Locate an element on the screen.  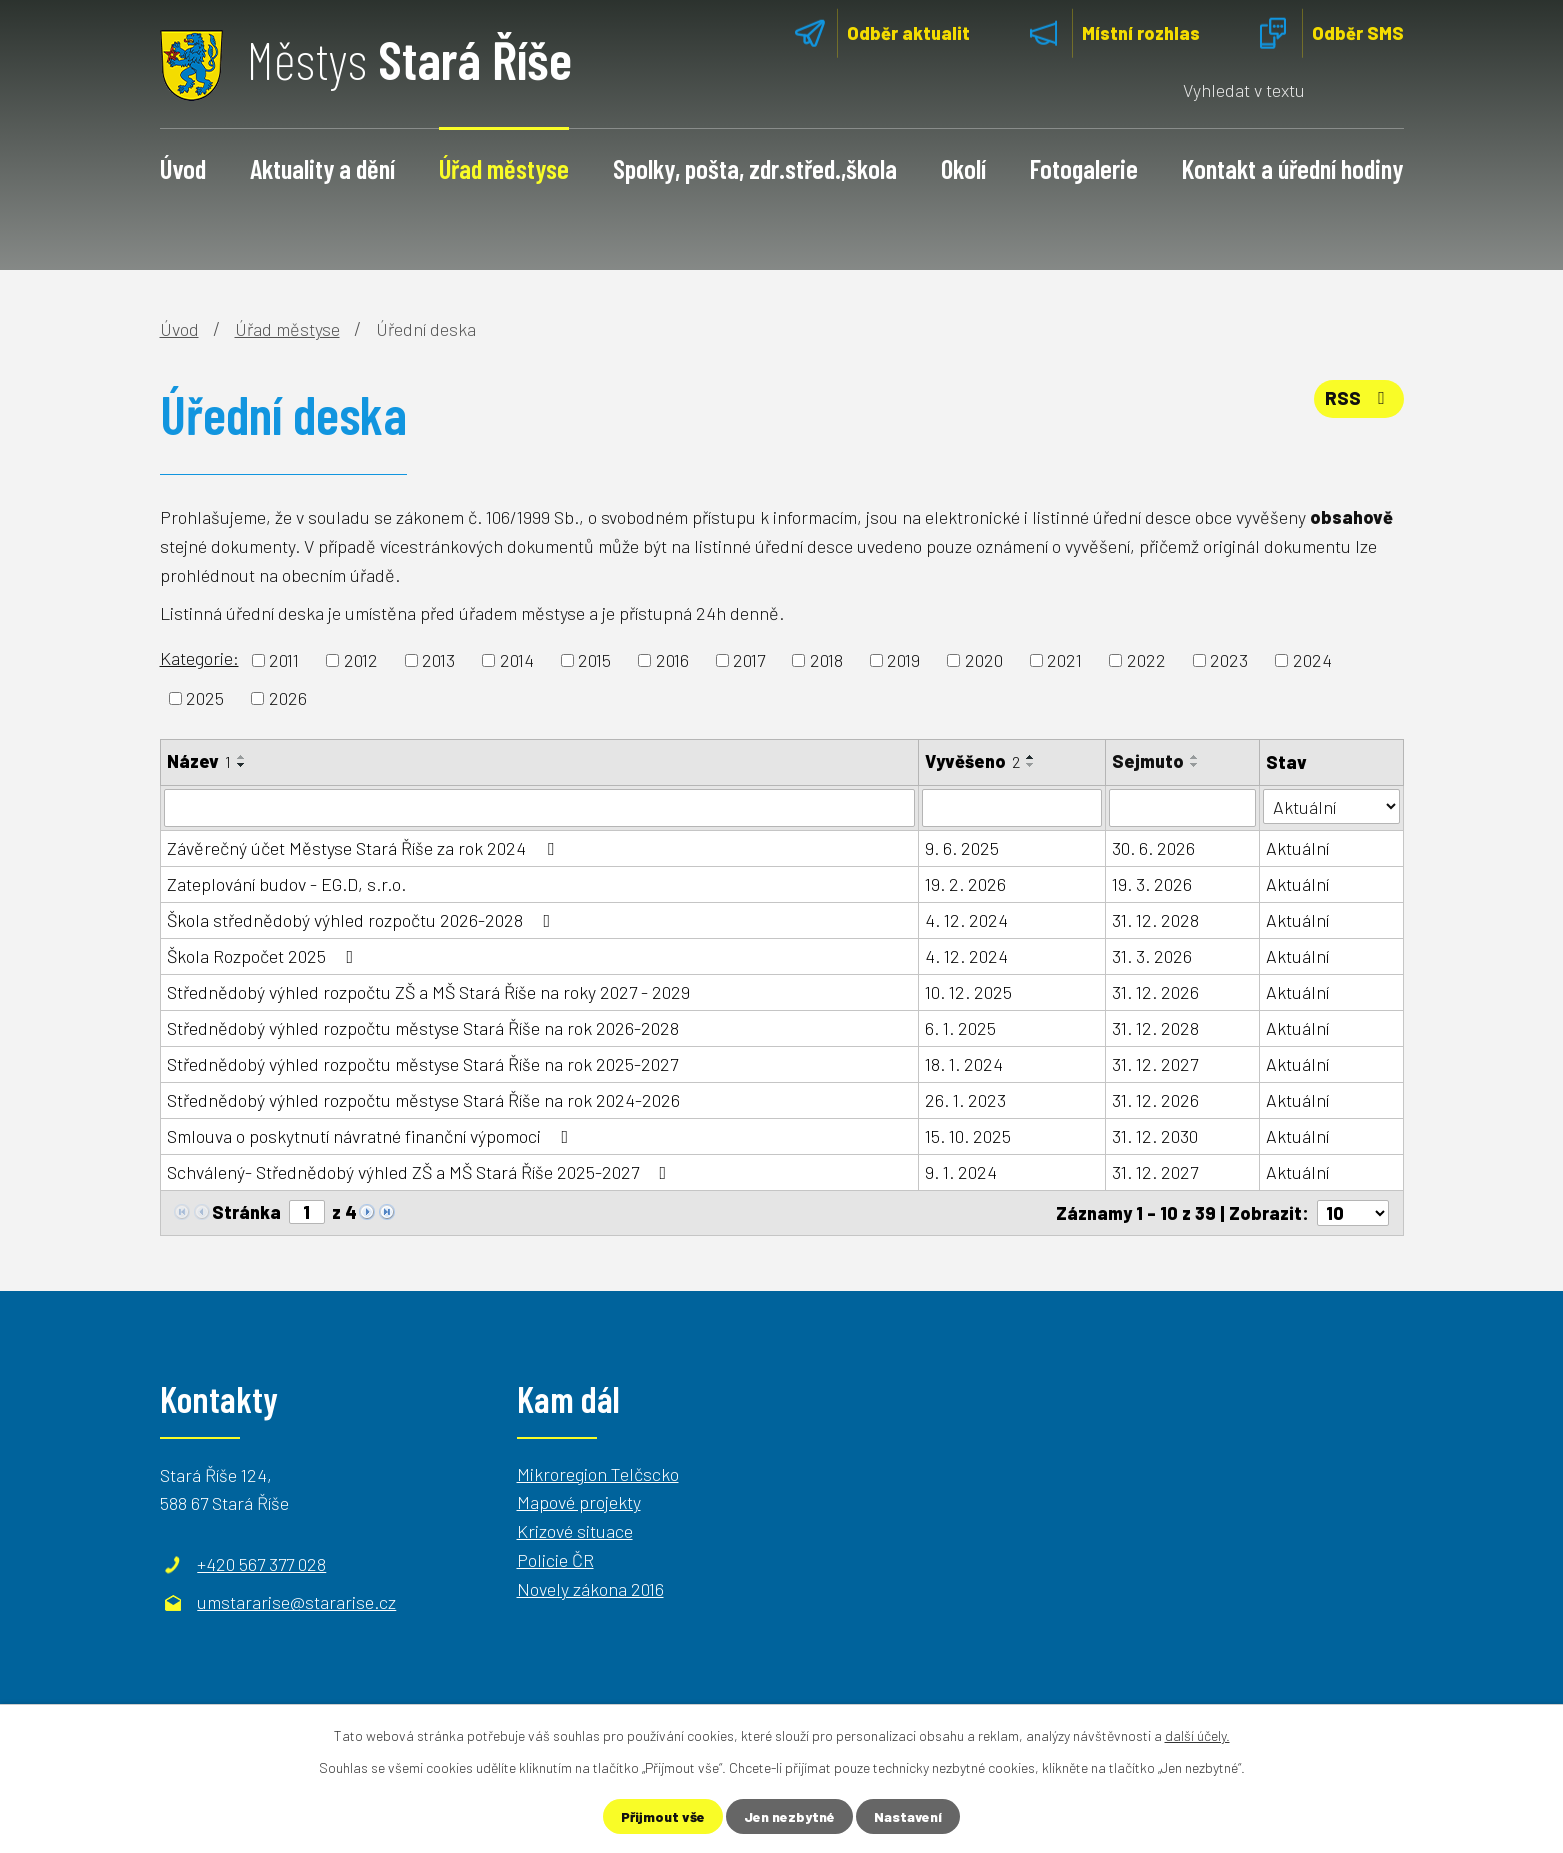
26. 1. 2023 is located at coordinates (965, 1100).